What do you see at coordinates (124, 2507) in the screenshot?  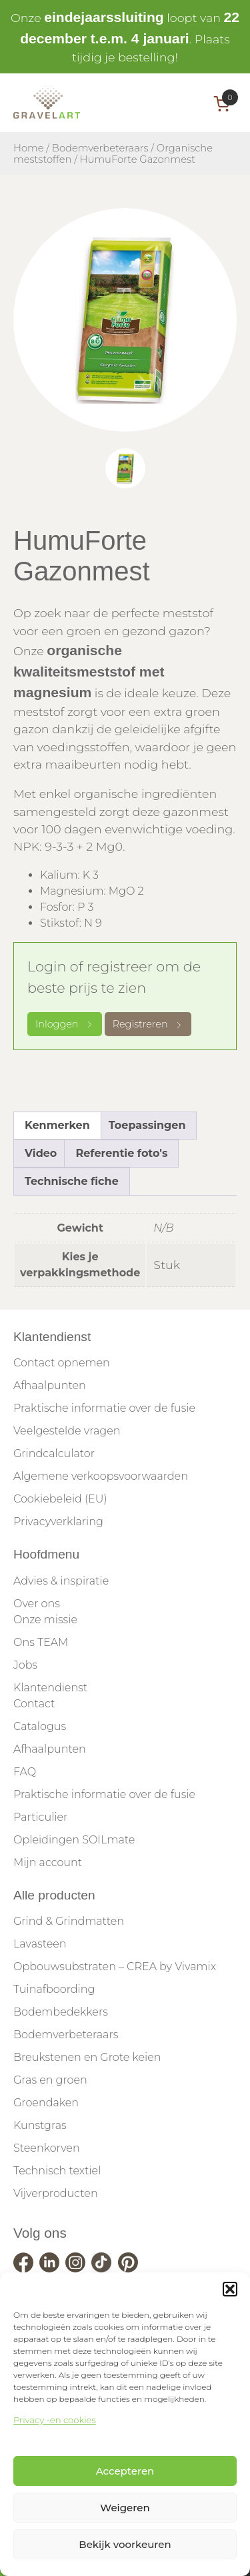 I see `Weigeren` at bounding box center [124, 2507].